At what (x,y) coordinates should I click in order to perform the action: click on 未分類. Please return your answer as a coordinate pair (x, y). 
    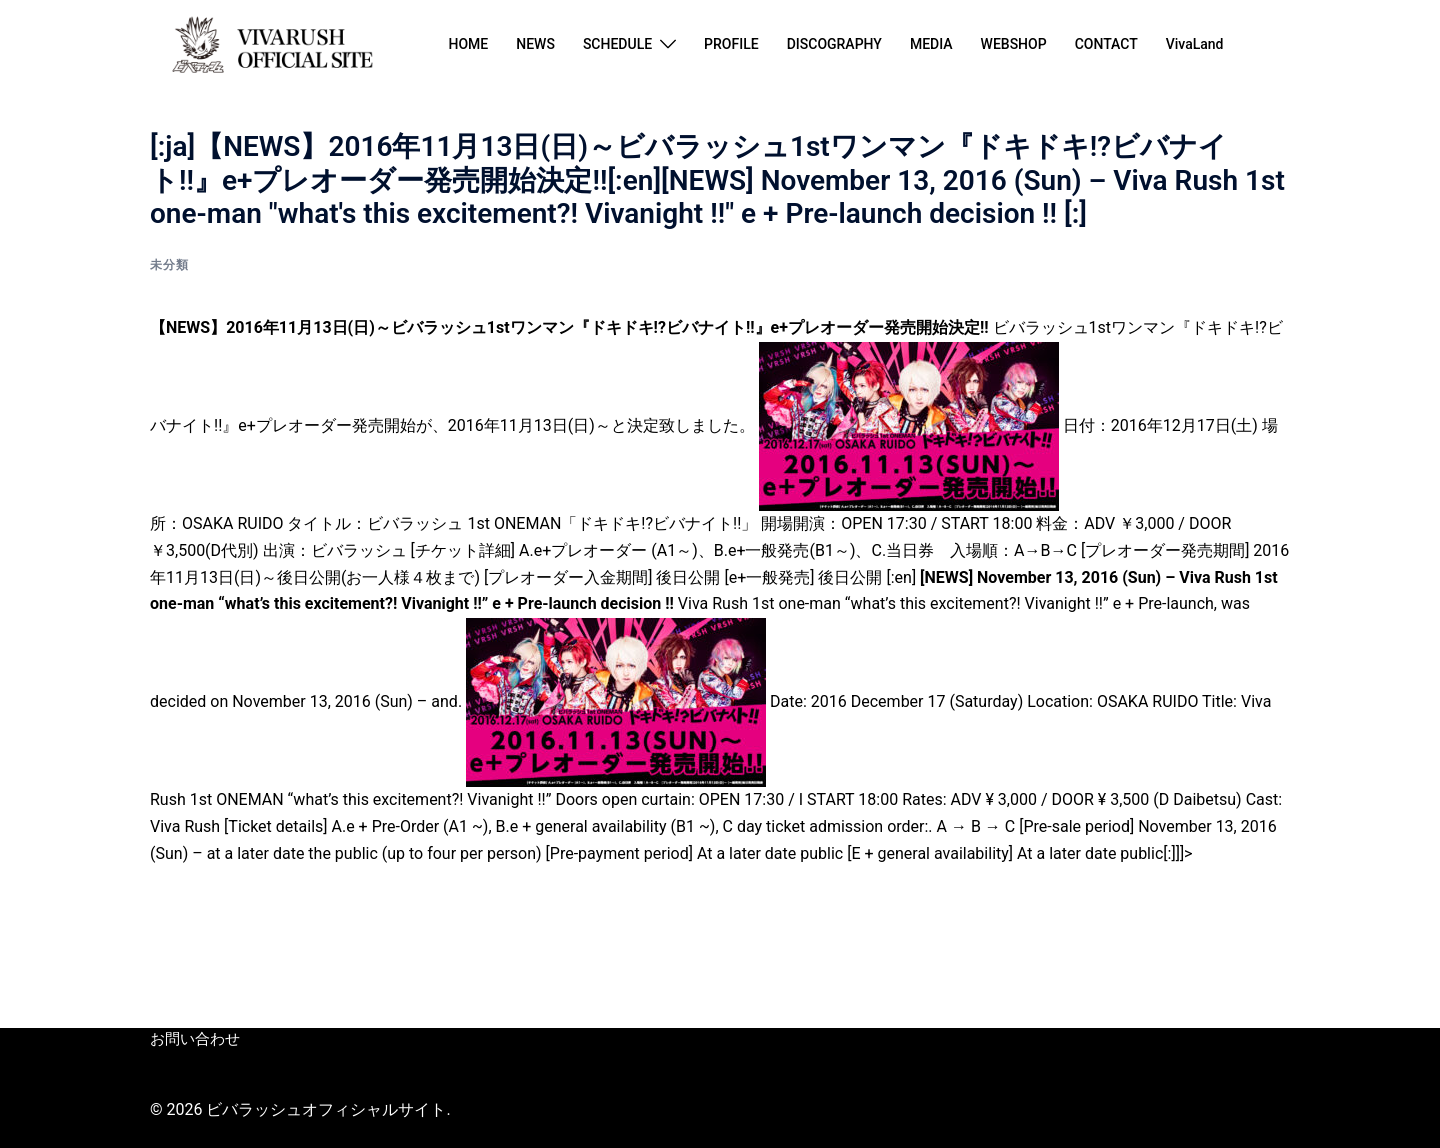
    Looking at the image, I should click on (169, 265).